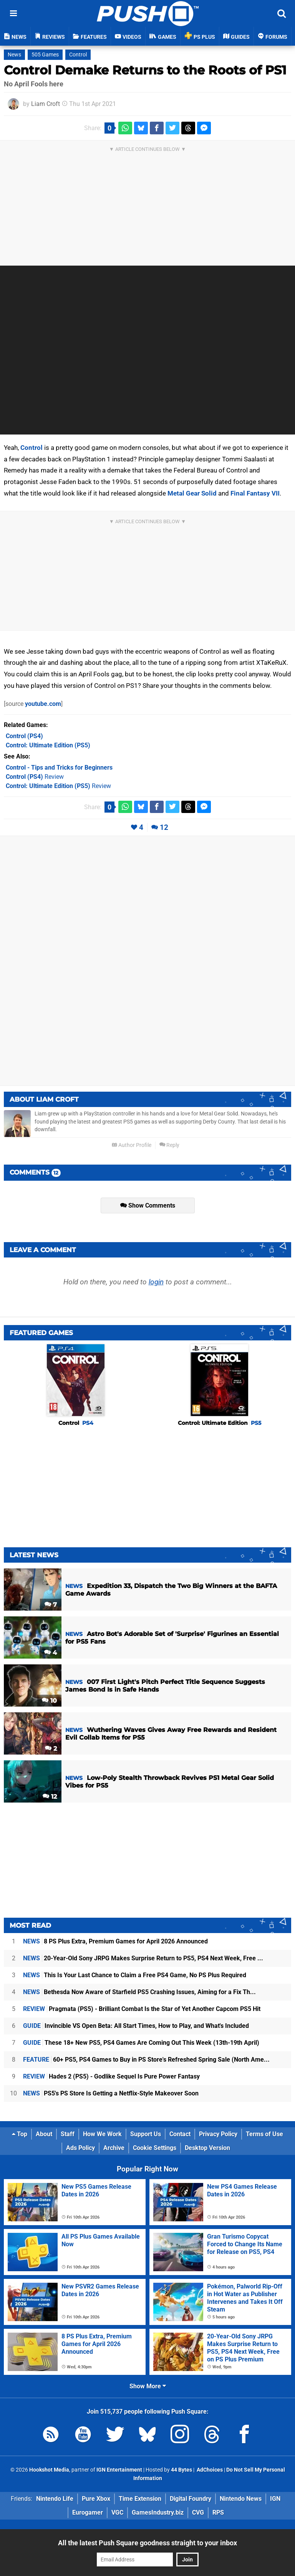  What do you see at coordinates (49, 2470) in the screenshot?
I see `Hookshot Media` at bounding box center [49, 2470].